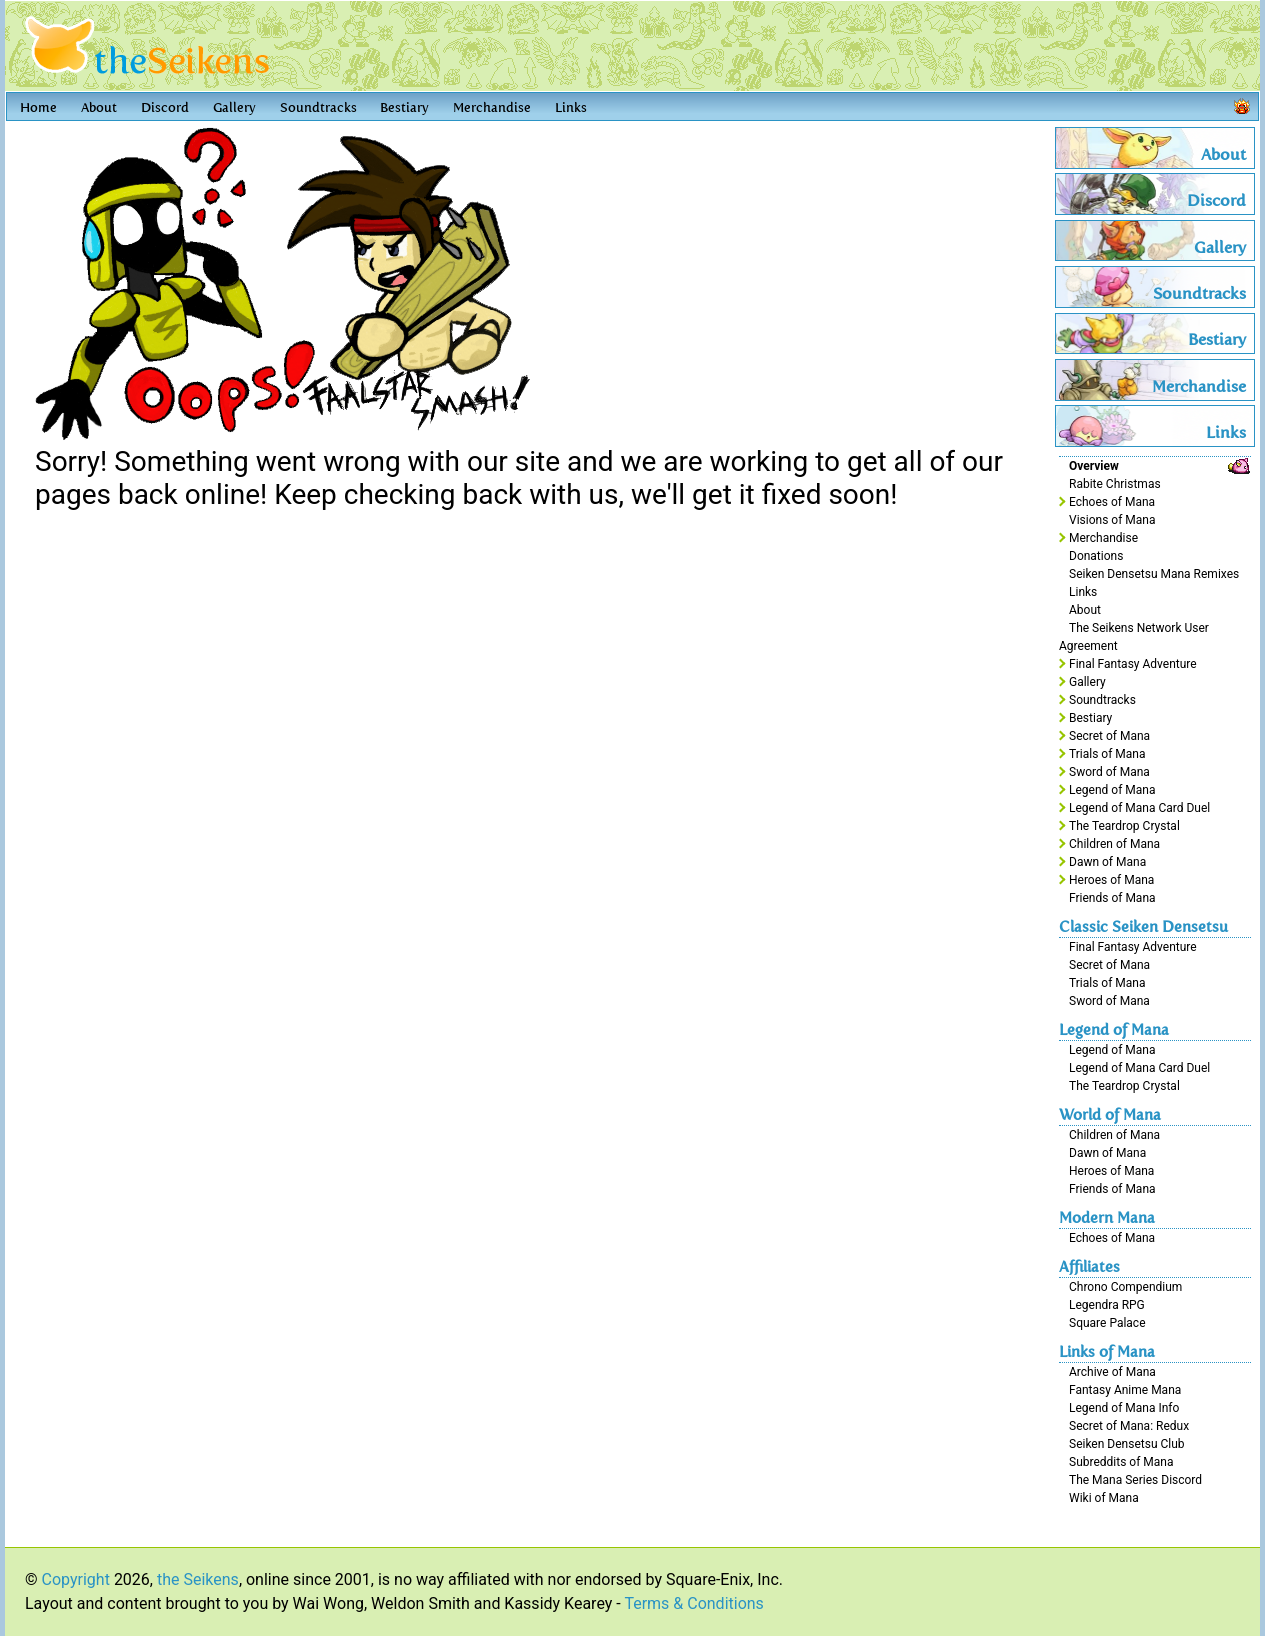 Image resolution: width=1265 pixels, height=1636 pixels. What do you see at coordinates (1111, 880) in the screenshot?
I see `Heroes of Mana` at bounding box center [1111, 880].